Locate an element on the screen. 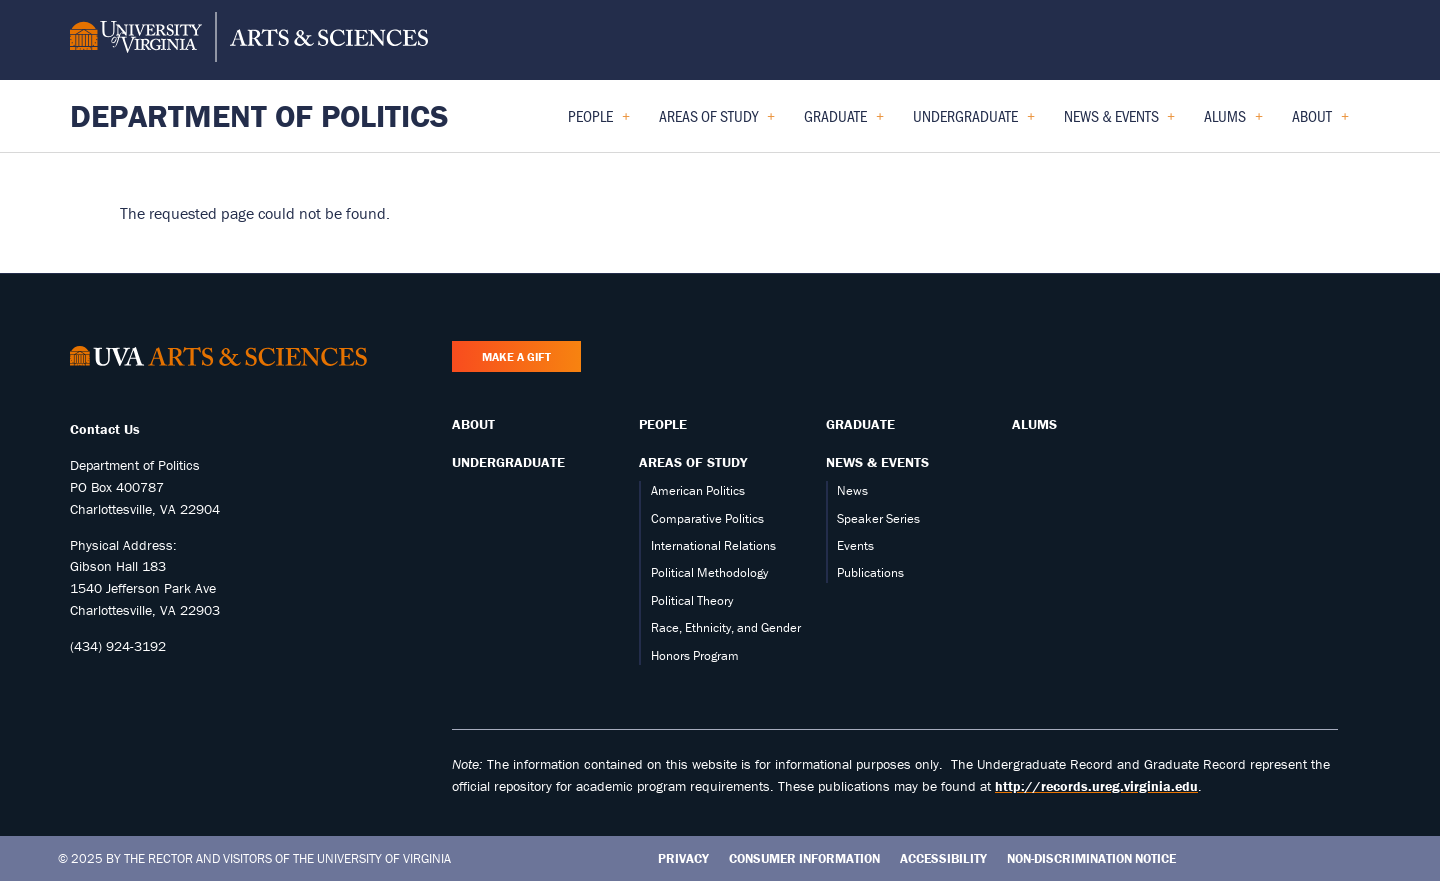 The height and width of the screenshot is (882, 1440). People [menuitem] is located at coordinates (599, 122).